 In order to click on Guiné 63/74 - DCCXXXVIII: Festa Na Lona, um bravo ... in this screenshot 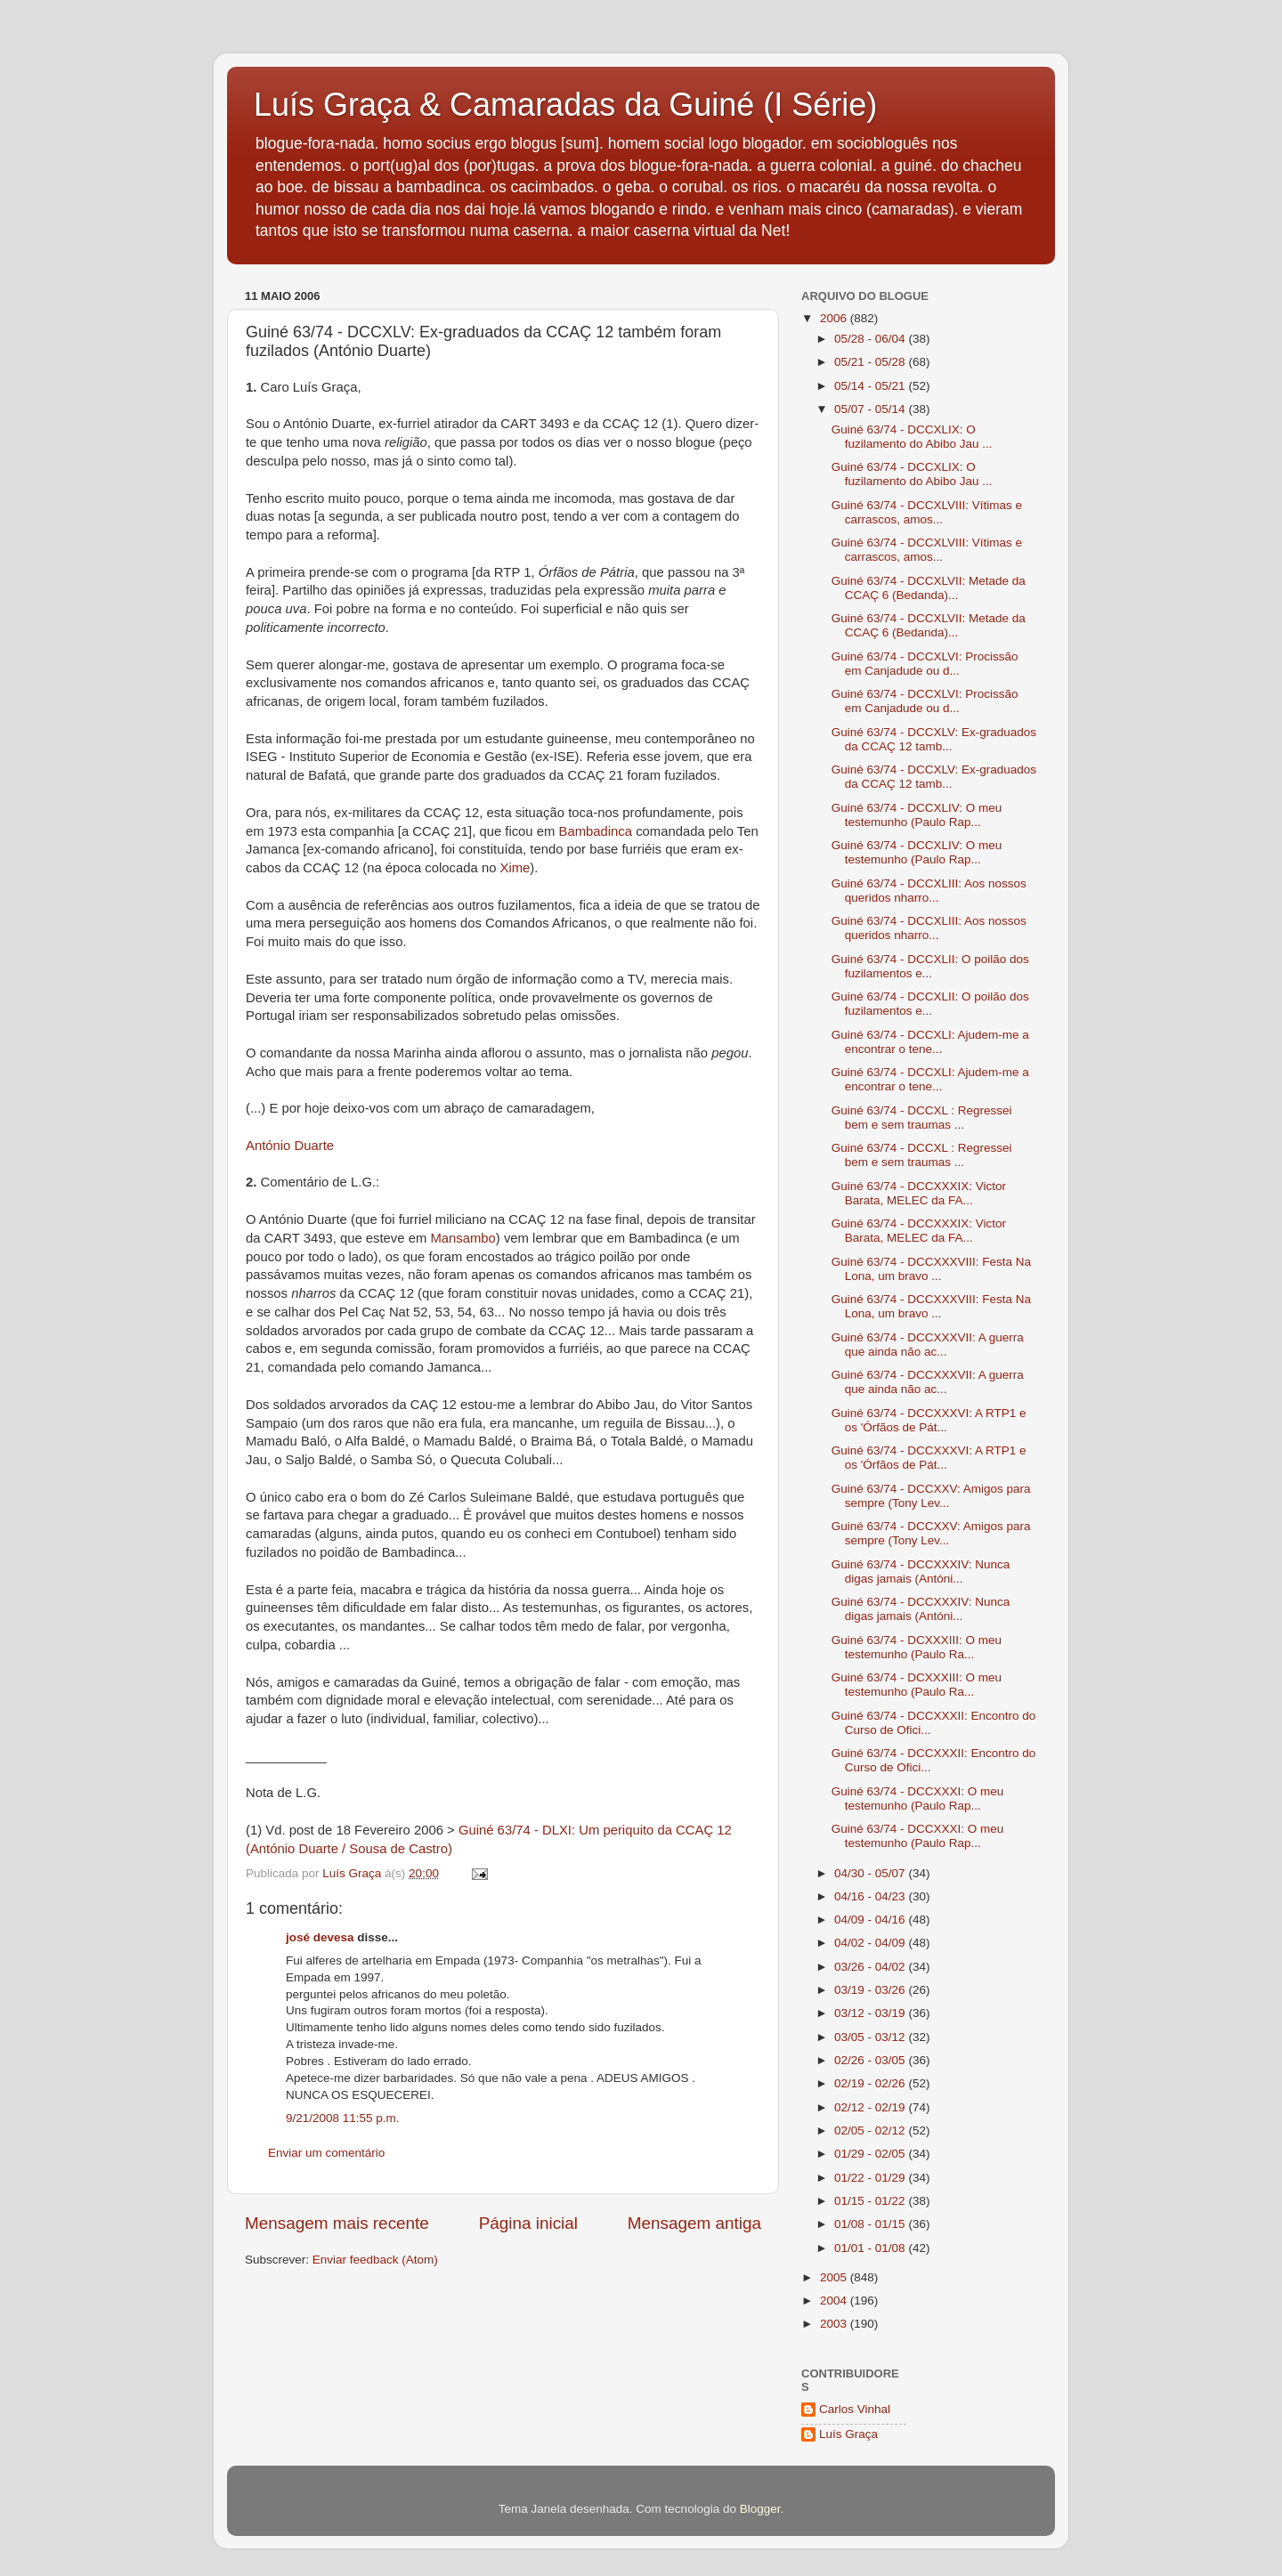, I will do `click(931, 1269)`.